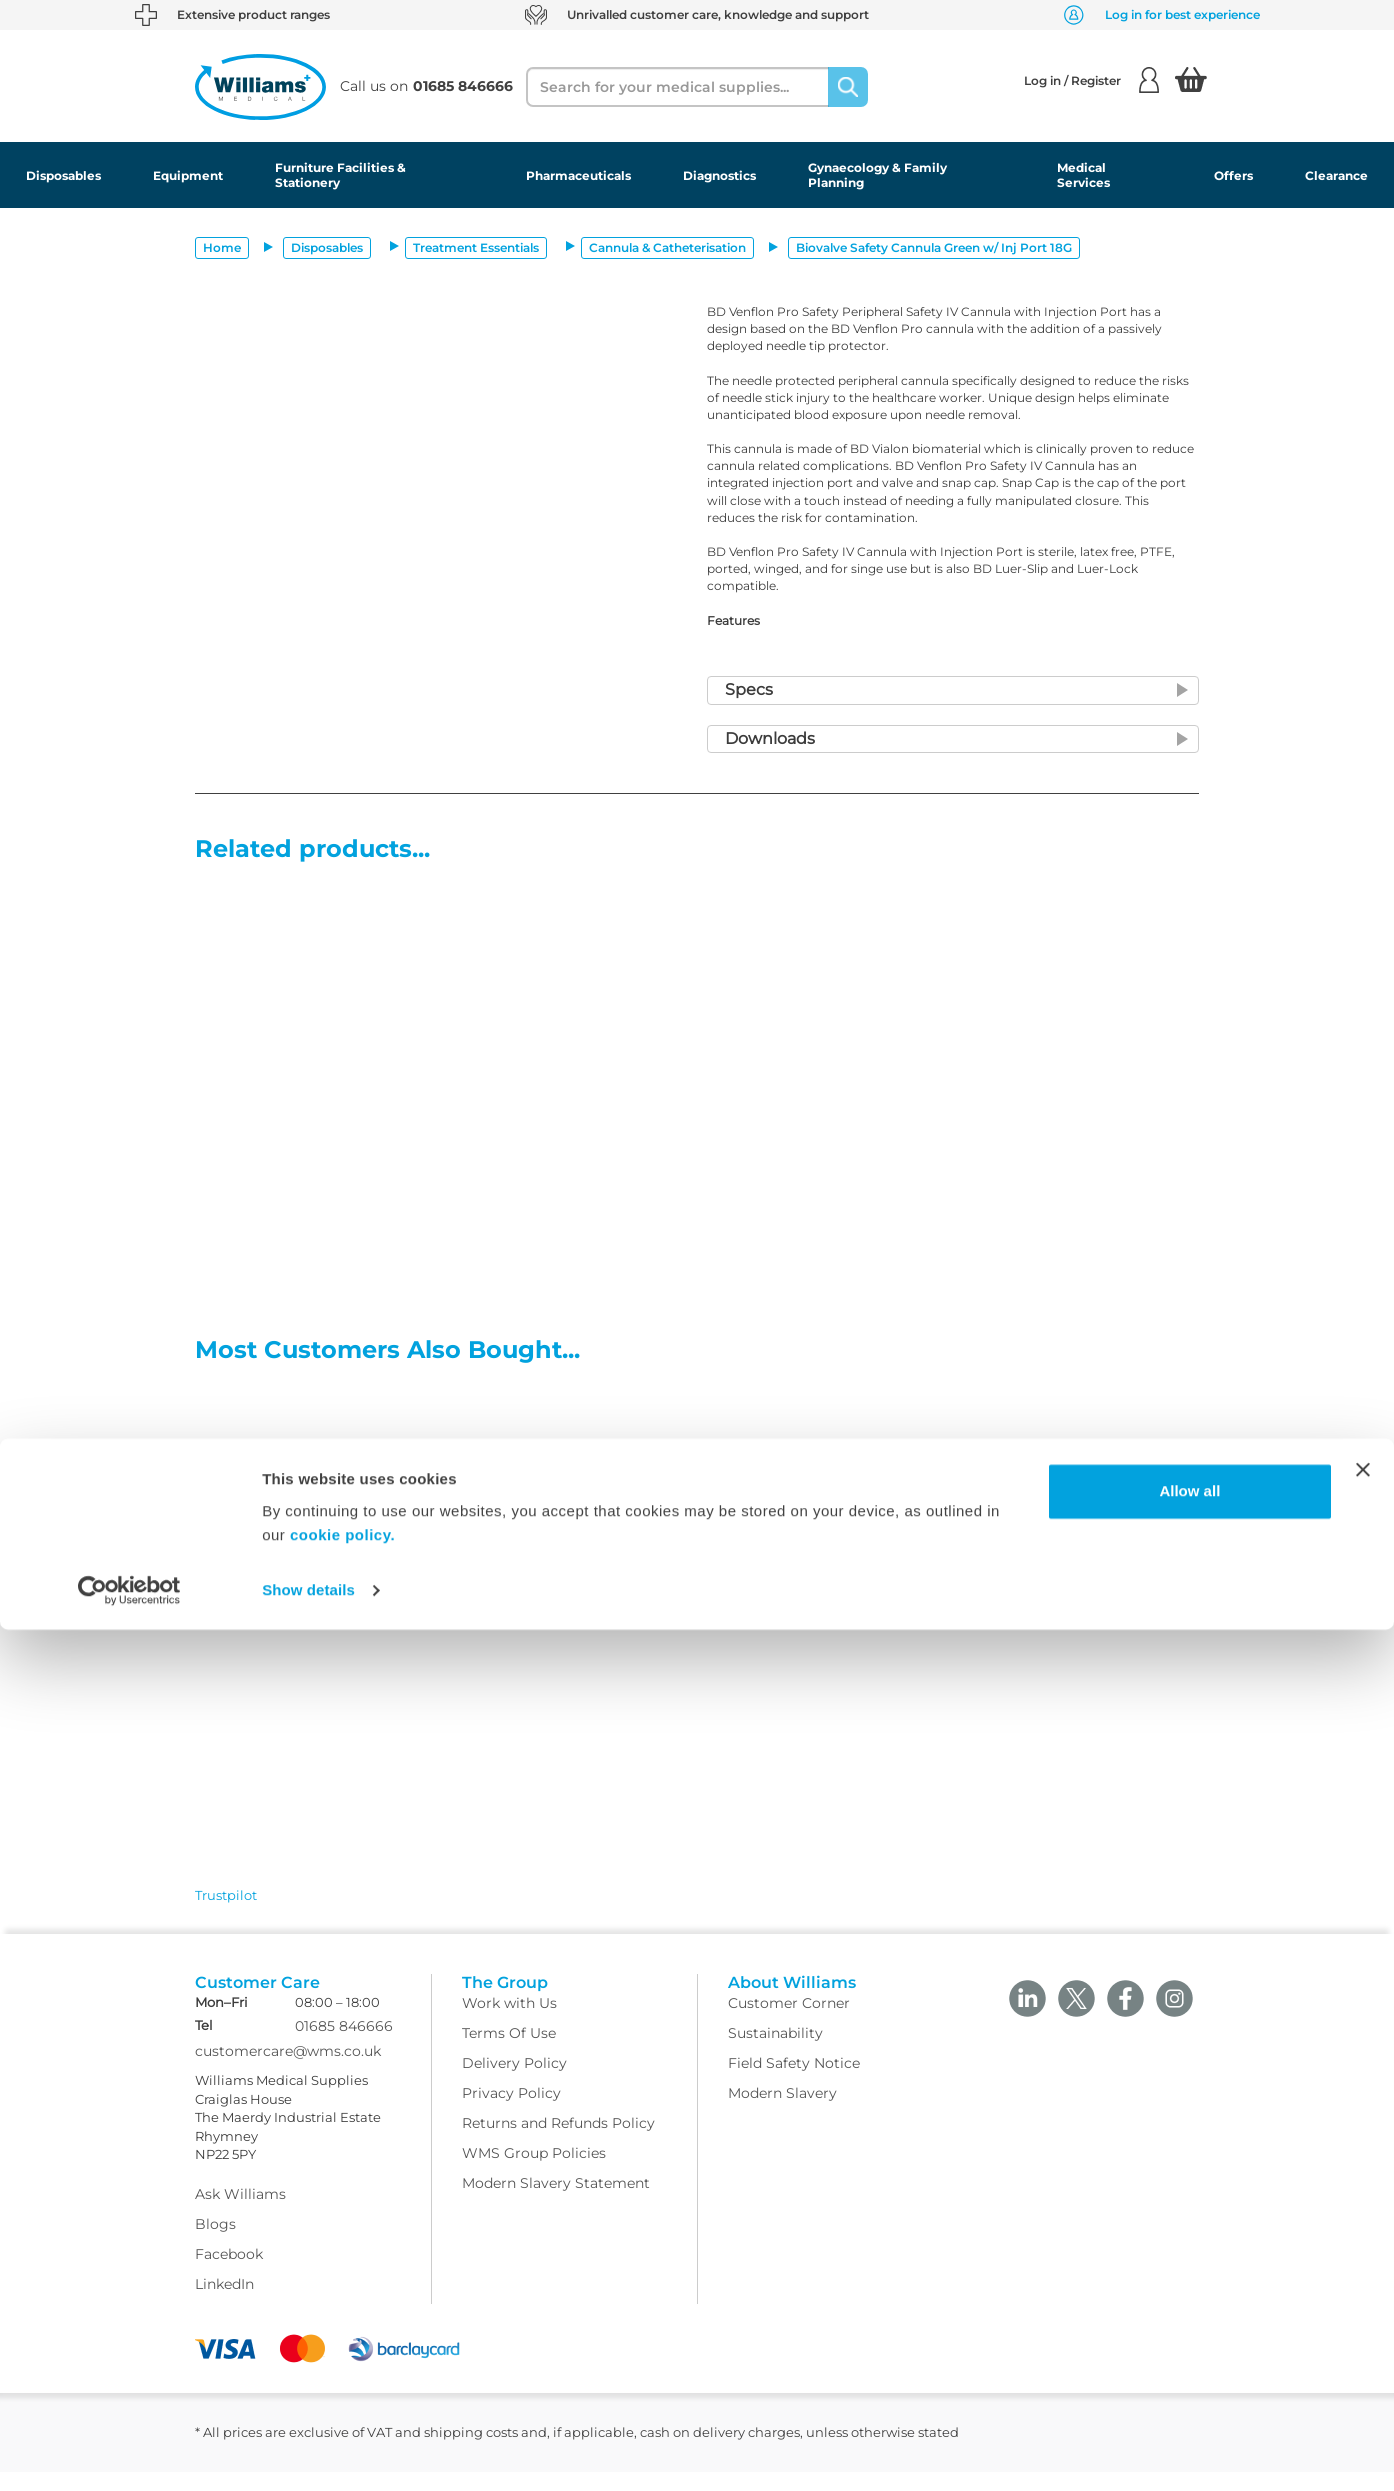 This screenshot has width=1394, height=2491. What do you see at coordinates (558, 2142) in the screenshot?
I see `Returns and Refunds Policy` at bounding box center [558, 2142].